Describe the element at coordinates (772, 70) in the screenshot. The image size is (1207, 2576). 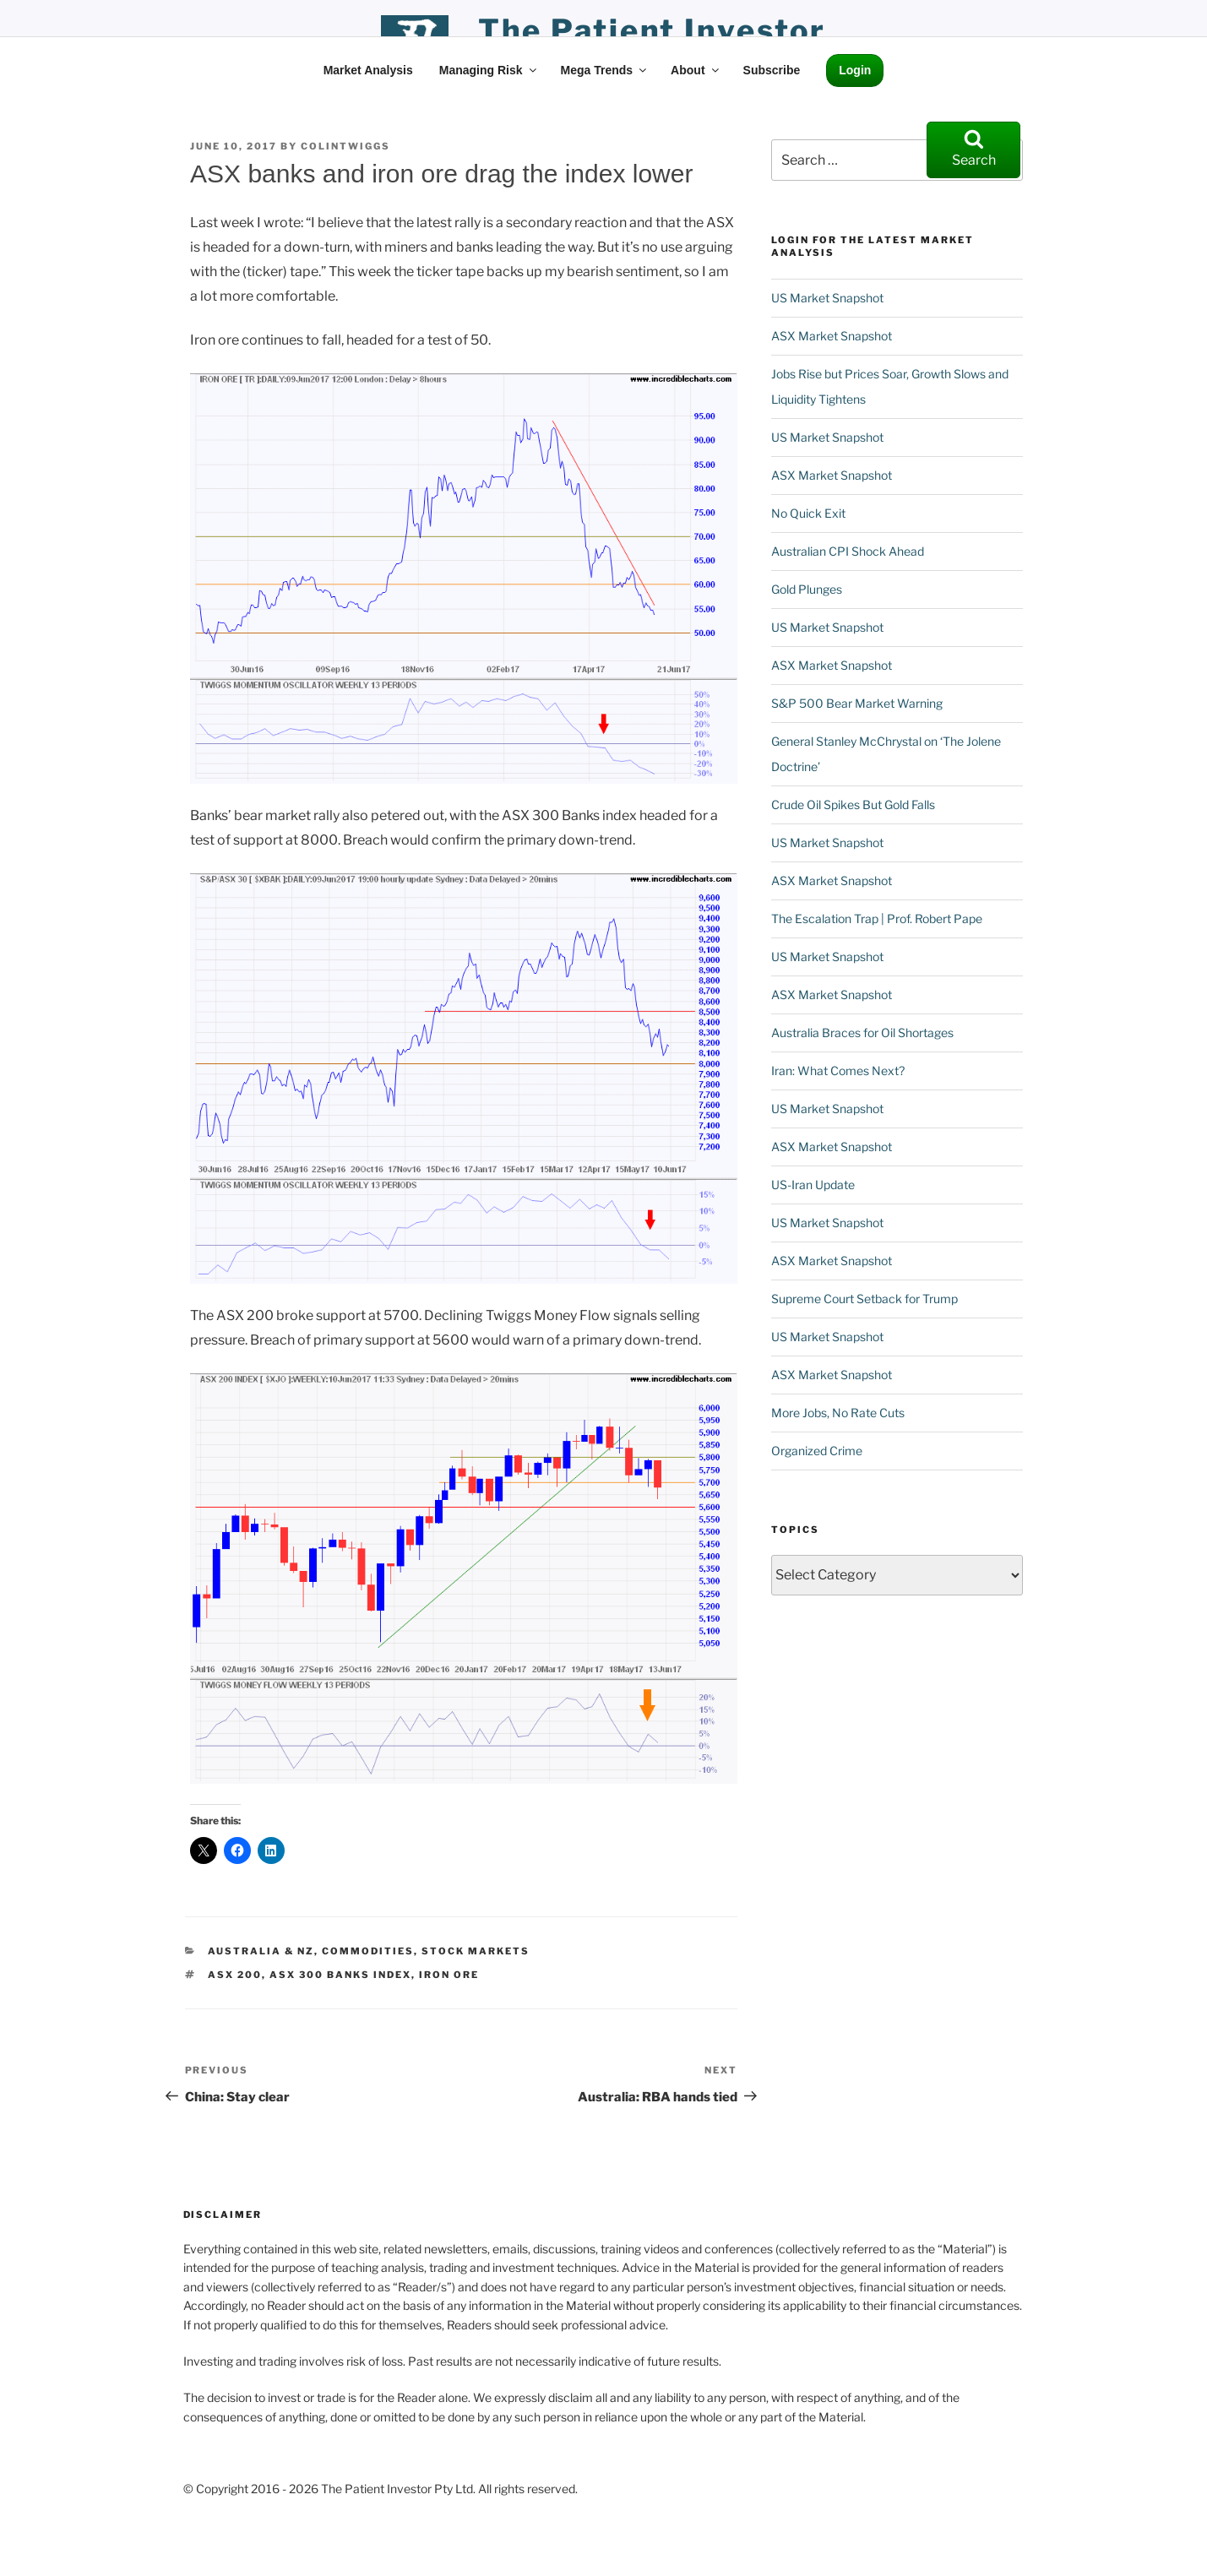
I see `Subscribe` at that location.